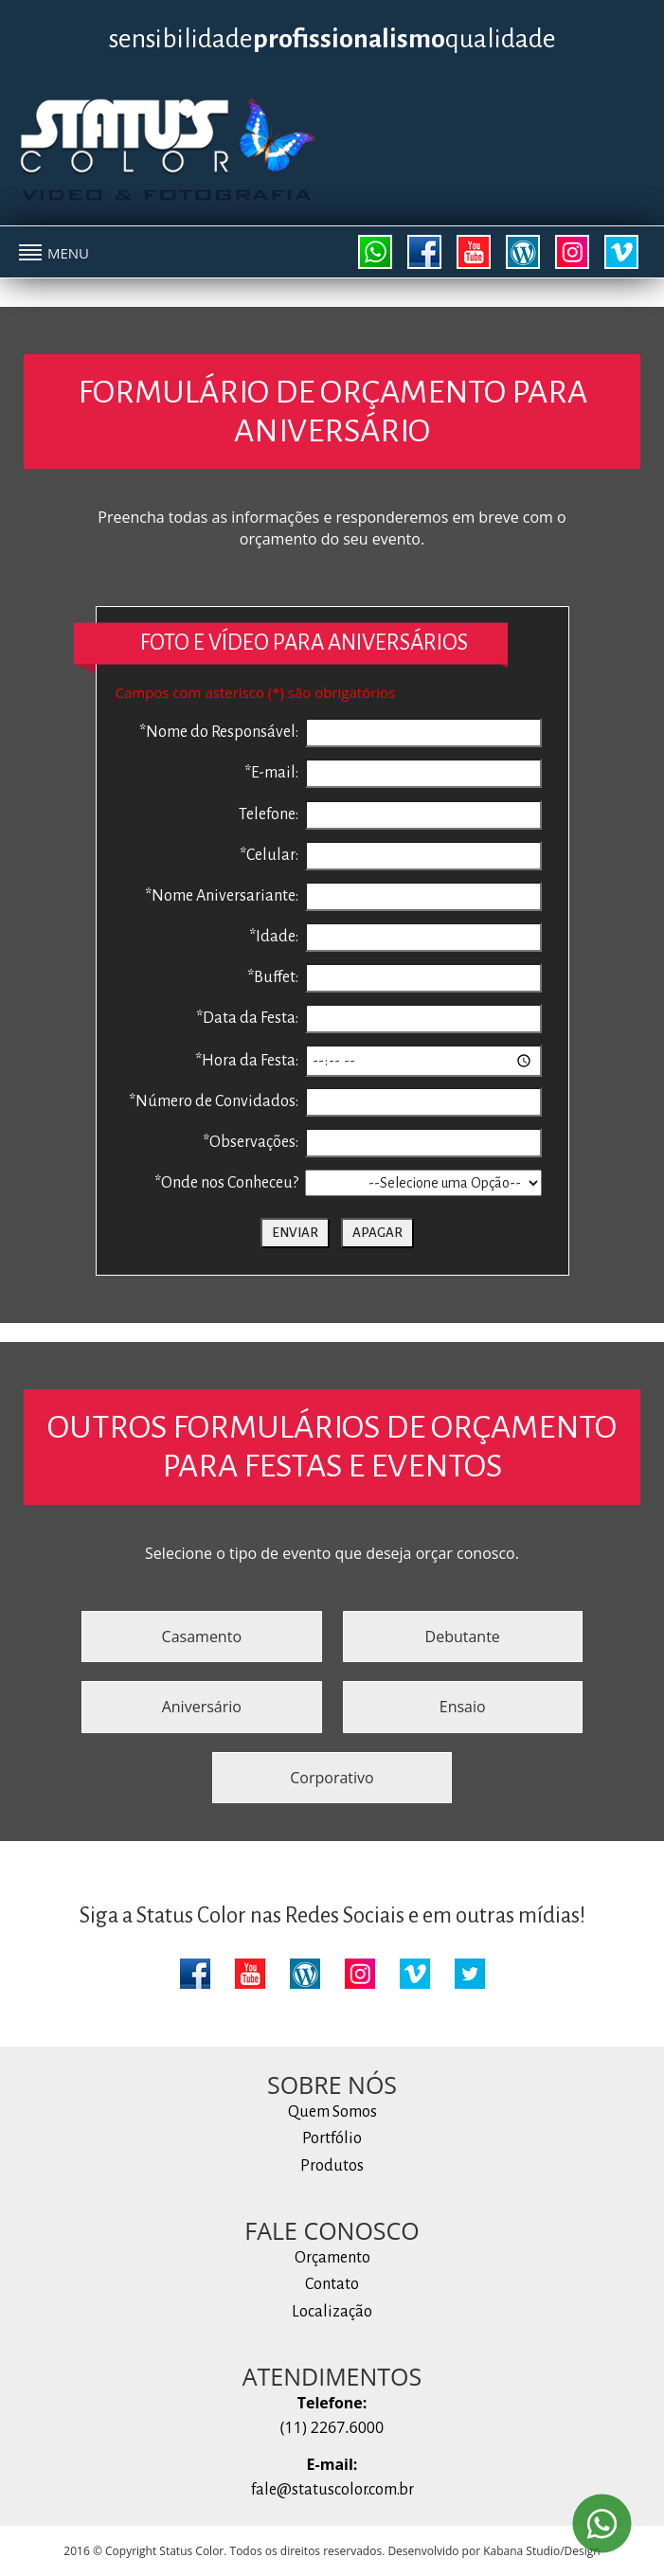 This screenshot has height=2576, width=664. I want to click on Kabana Studio/Design, so click(541, 2551).